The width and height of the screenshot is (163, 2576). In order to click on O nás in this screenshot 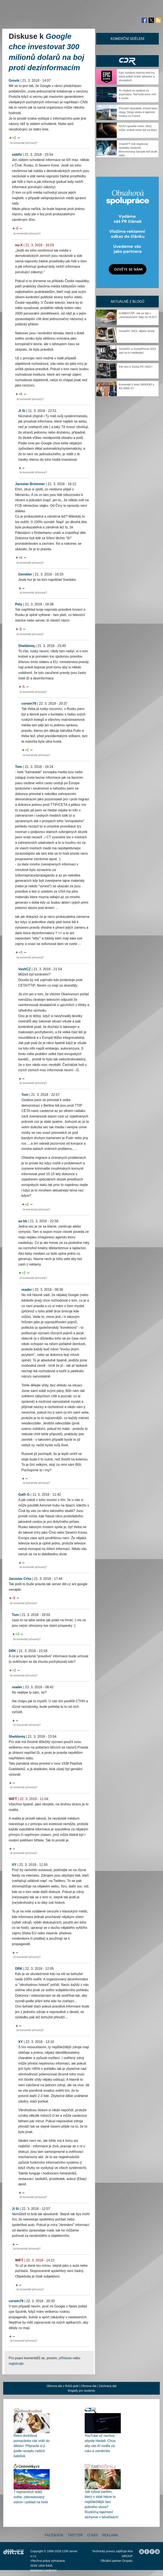, I will do `click(92, 2535)`.